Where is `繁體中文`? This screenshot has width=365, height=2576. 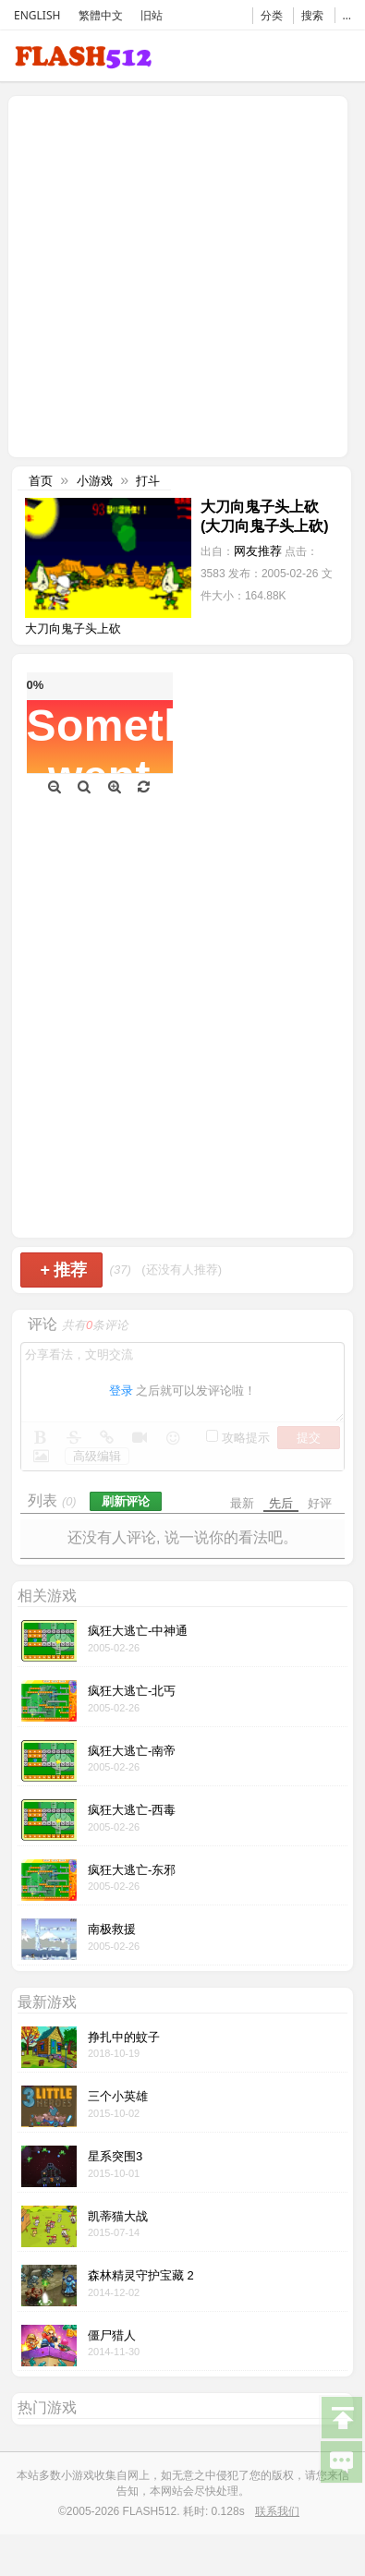
繁體中文 is located at coordinates (101, 15).